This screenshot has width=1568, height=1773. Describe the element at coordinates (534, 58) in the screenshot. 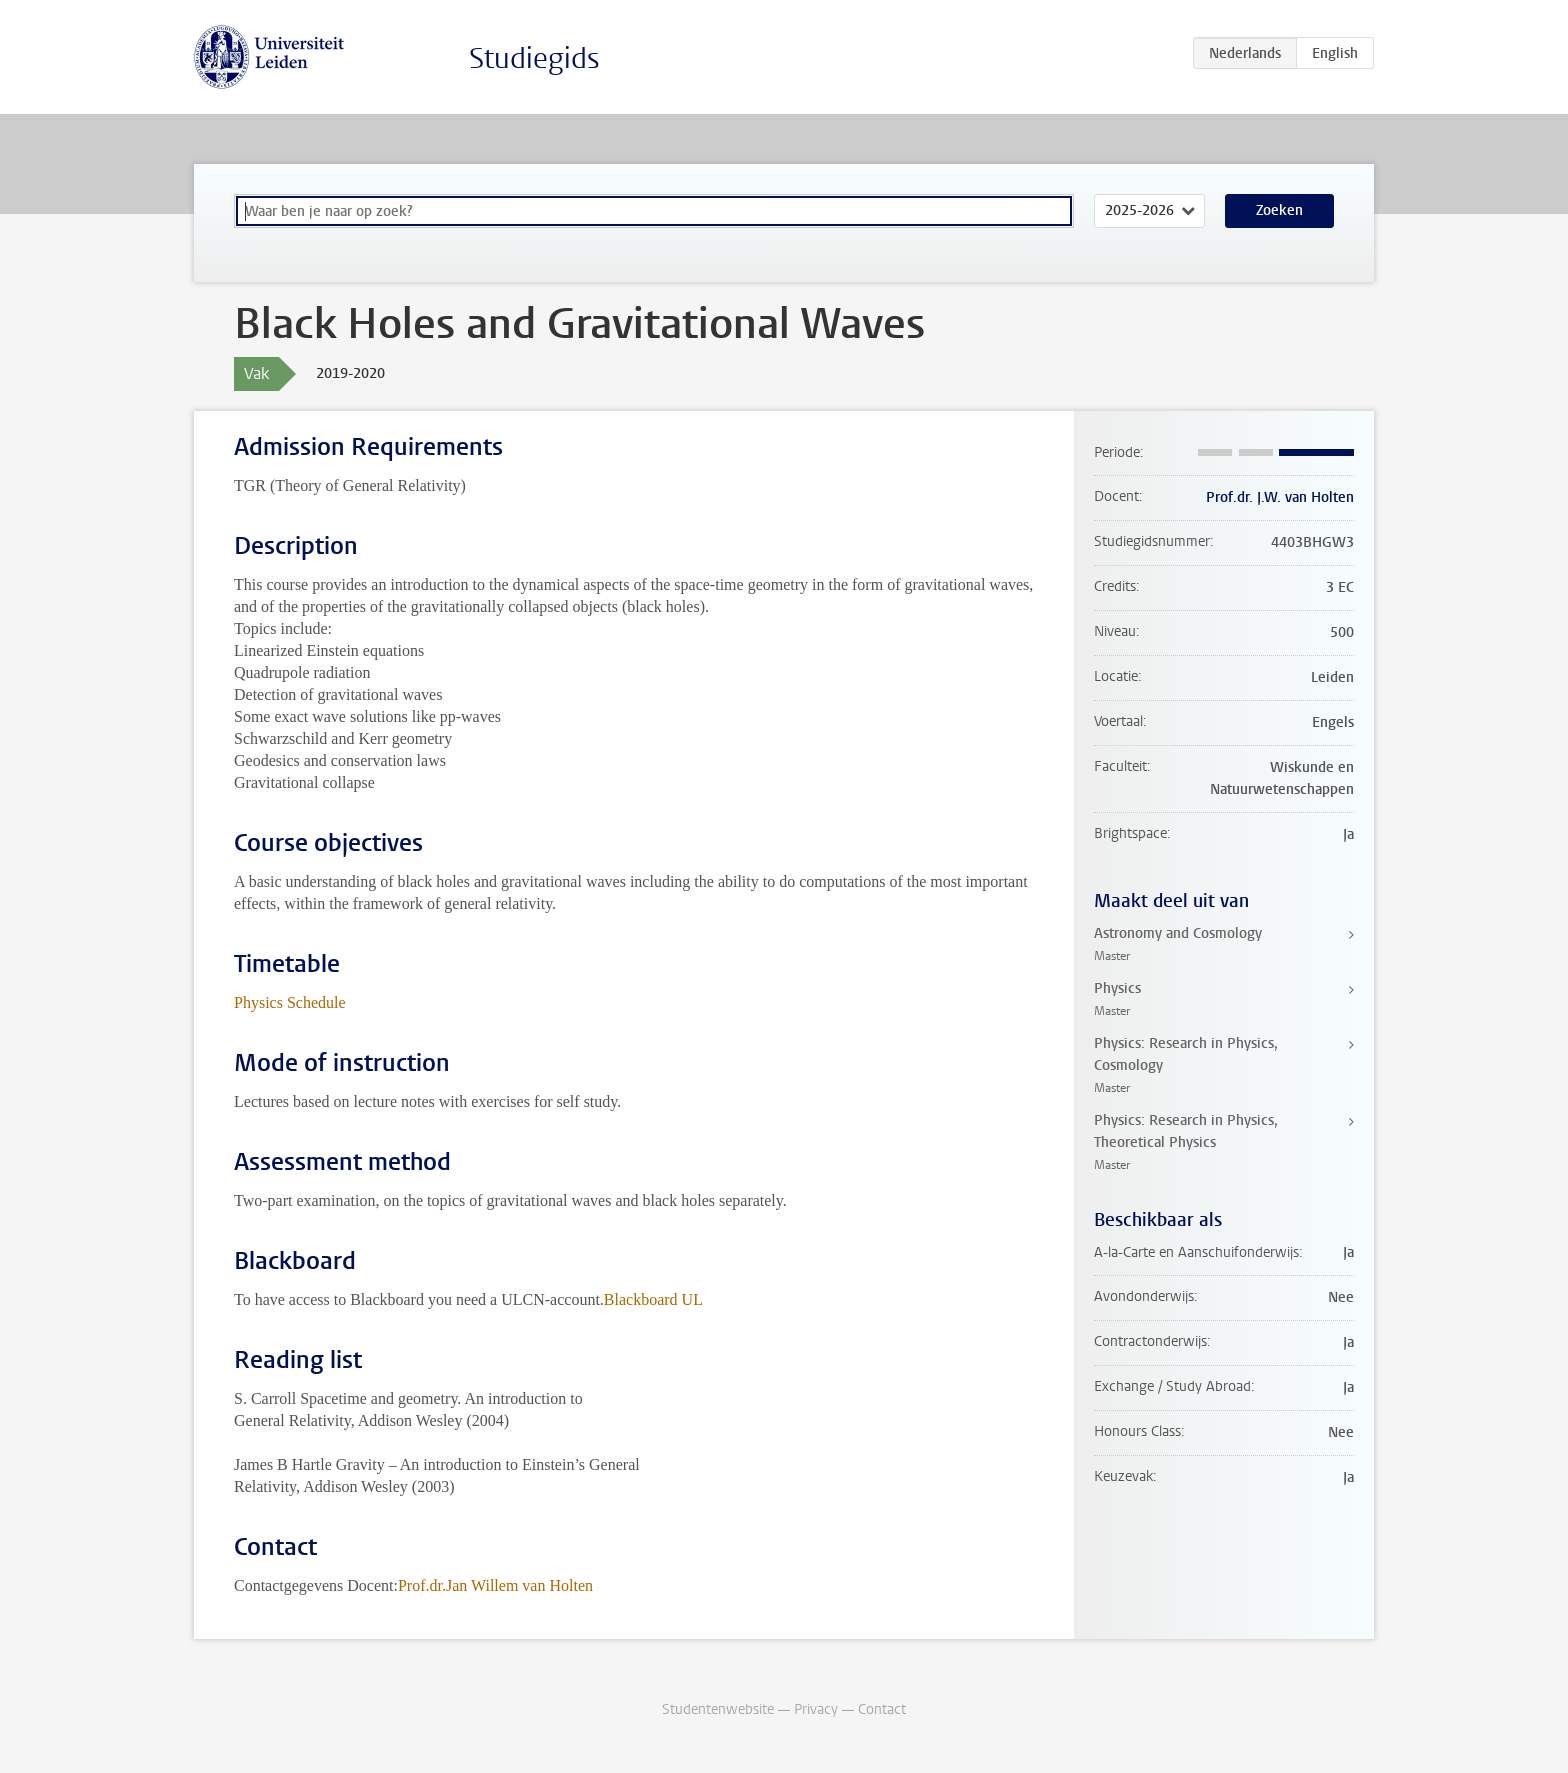

I see `Studiegids` at that location.